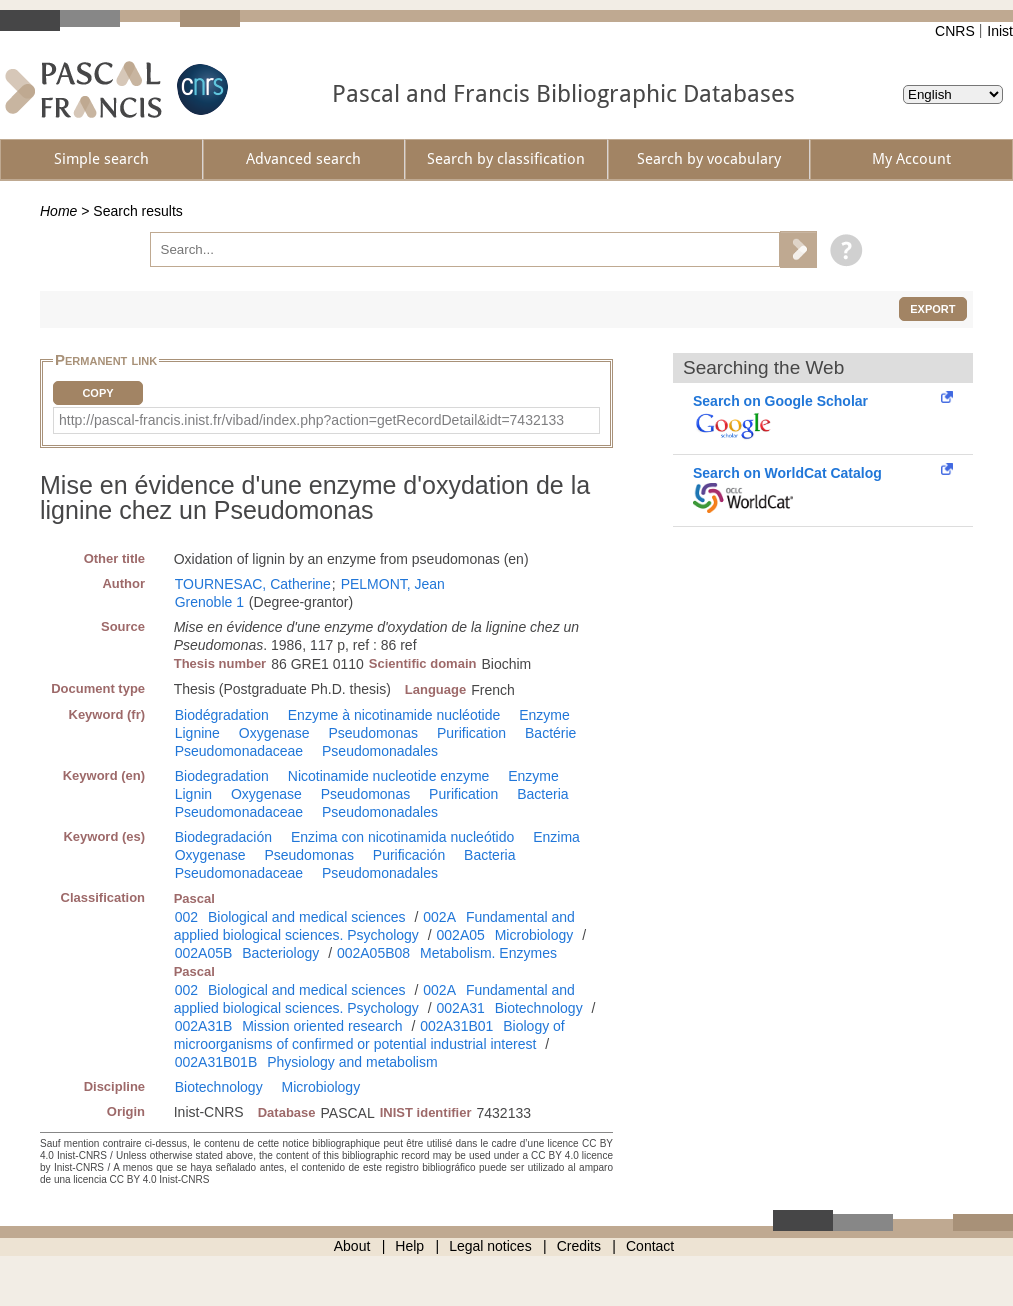 Image resolution: width=1013 pixels, height=1306 pixels. What do you see at coordinates (393, 584) in the screenshot?
I see `PELMONT, Jean` at bounding box center [393, 584].